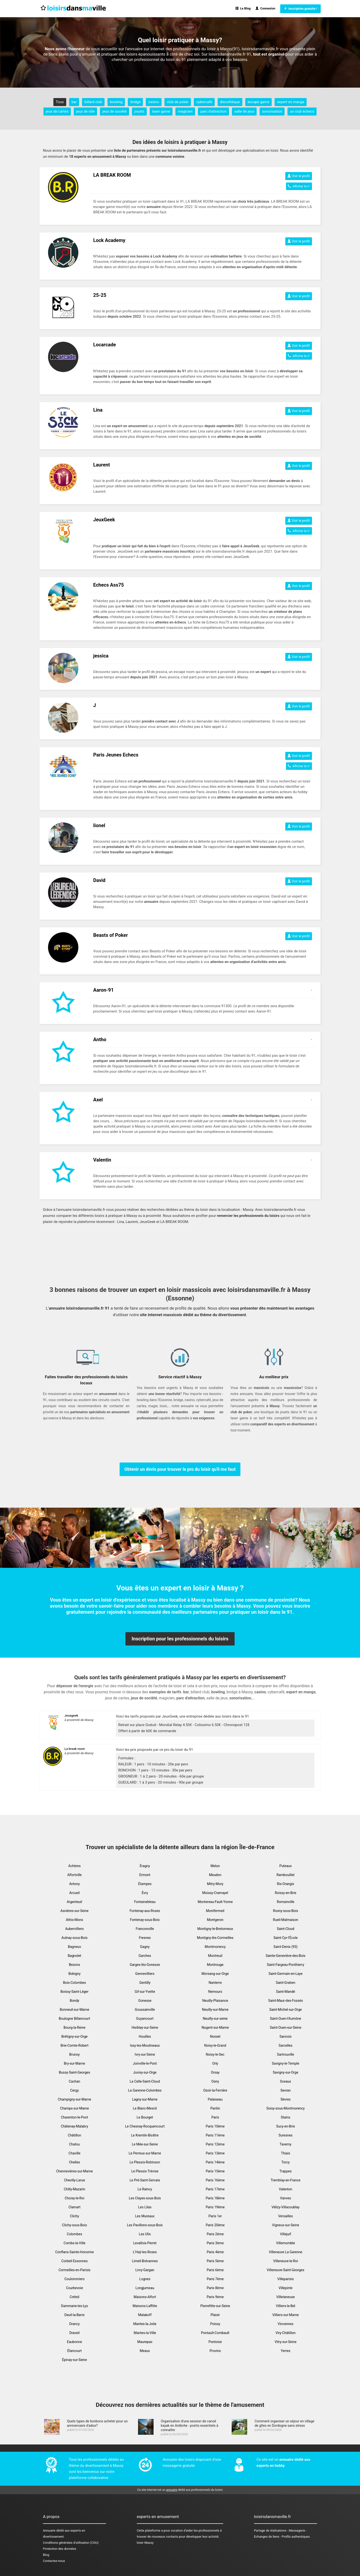  Describe the element at coordinates (285, 1911) in the screenshot. I see `Rosny-sous-Bois` at that location.